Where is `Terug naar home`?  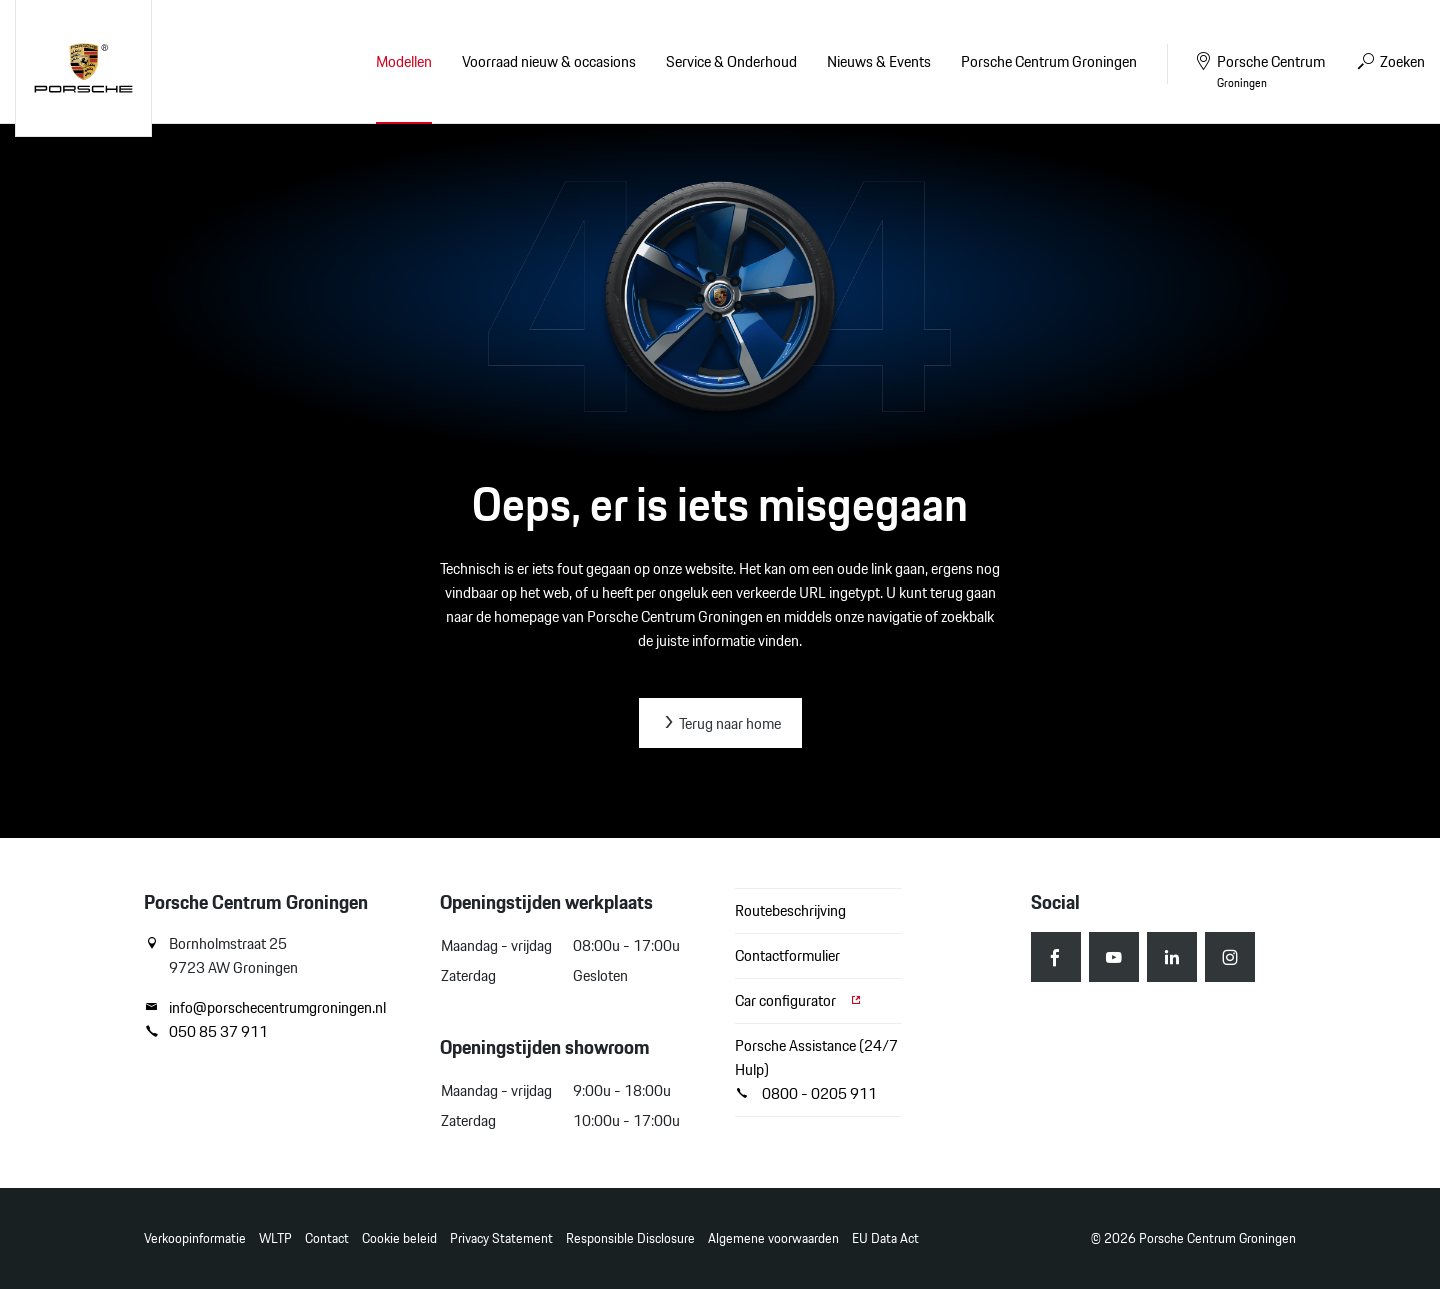
Terug naar home is located at coordinates (720, 723).